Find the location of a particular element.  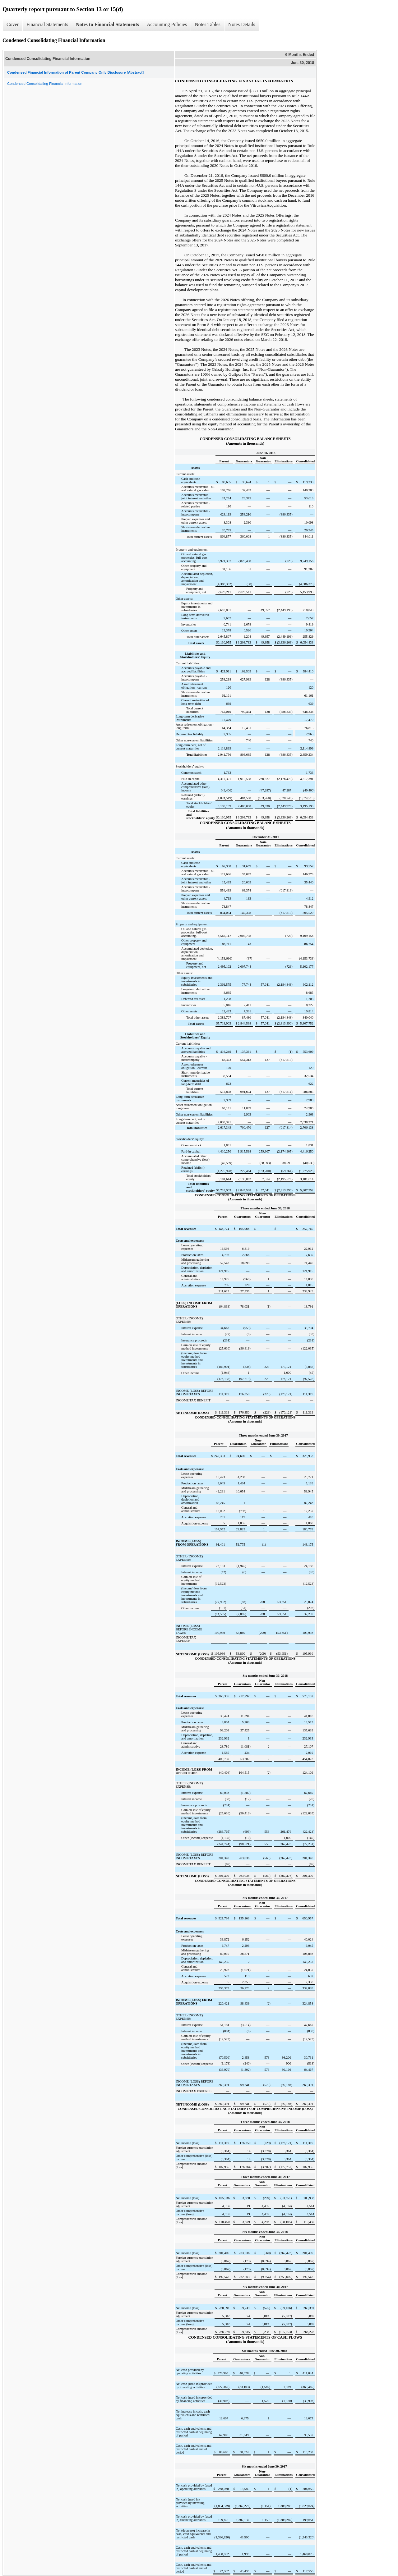

Condensed Consolidating Financial Information is located at coordinates (44, 83).